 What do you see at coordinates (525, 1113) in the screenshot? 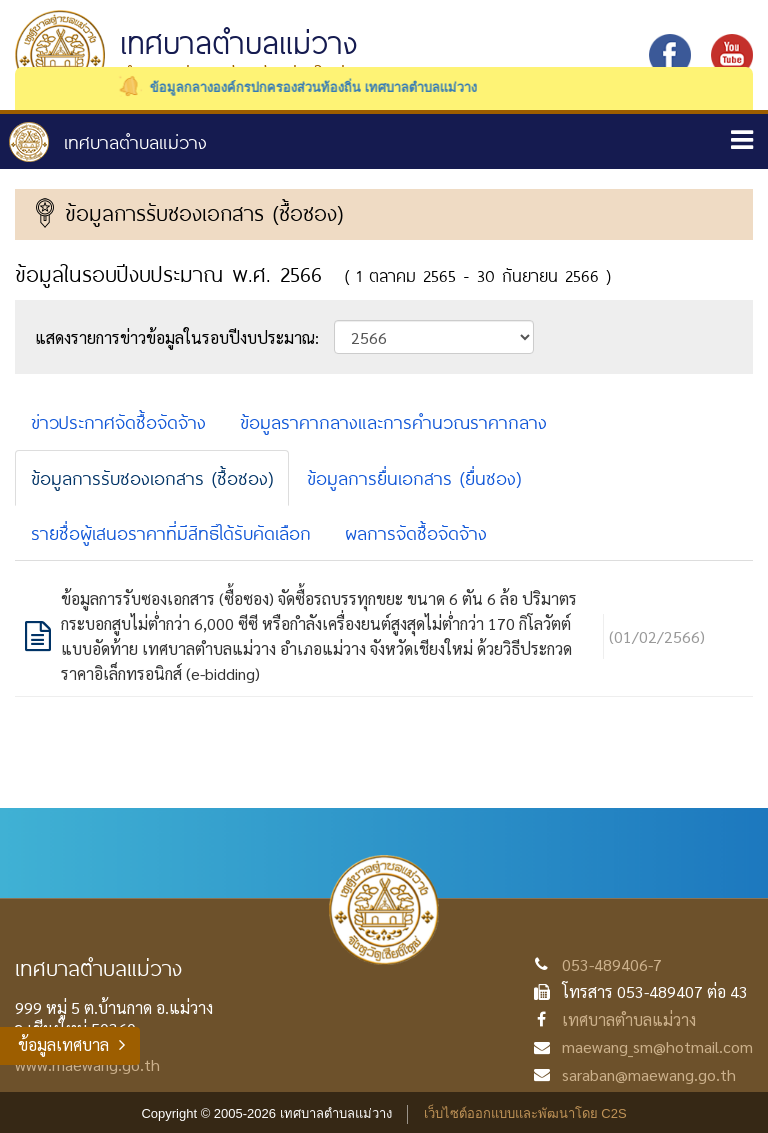
I see `เว็บไซต์ออกแบบและพัฒนาโดย C2S` at bounding box center [525, 1113].